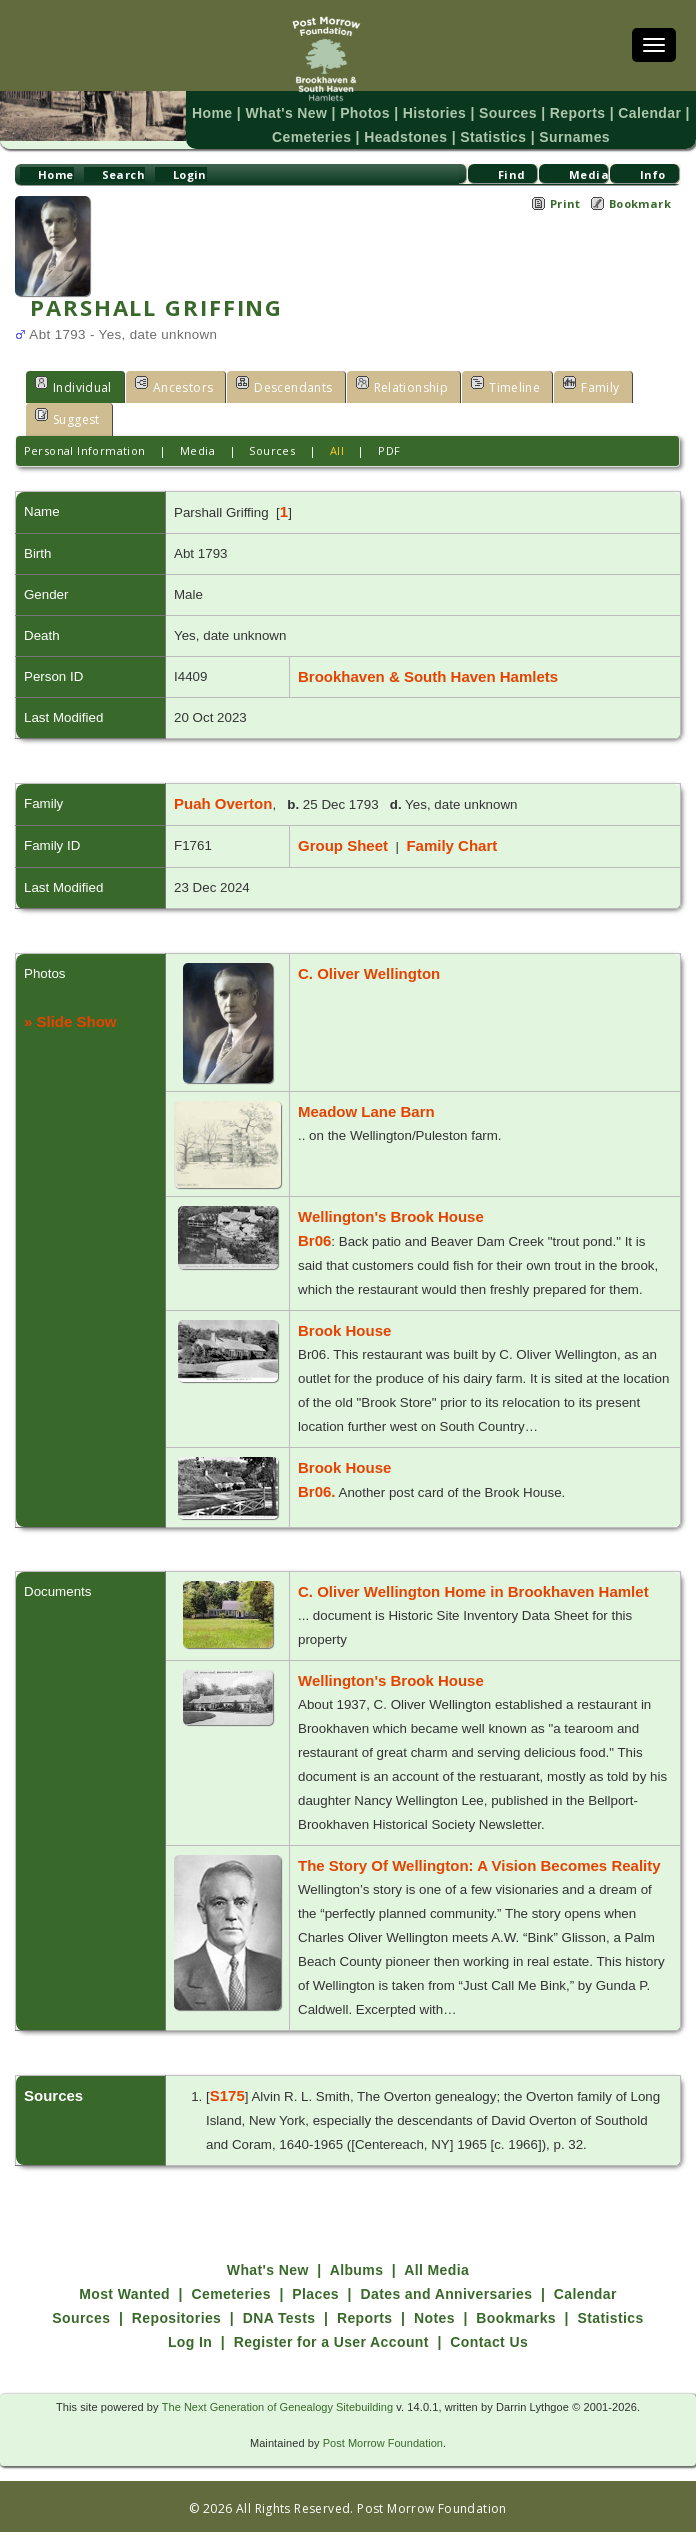  What do you see at coordinates (317, 137) in the screenshot?
I see `Cemeteries` at bounding box center [317, 137].